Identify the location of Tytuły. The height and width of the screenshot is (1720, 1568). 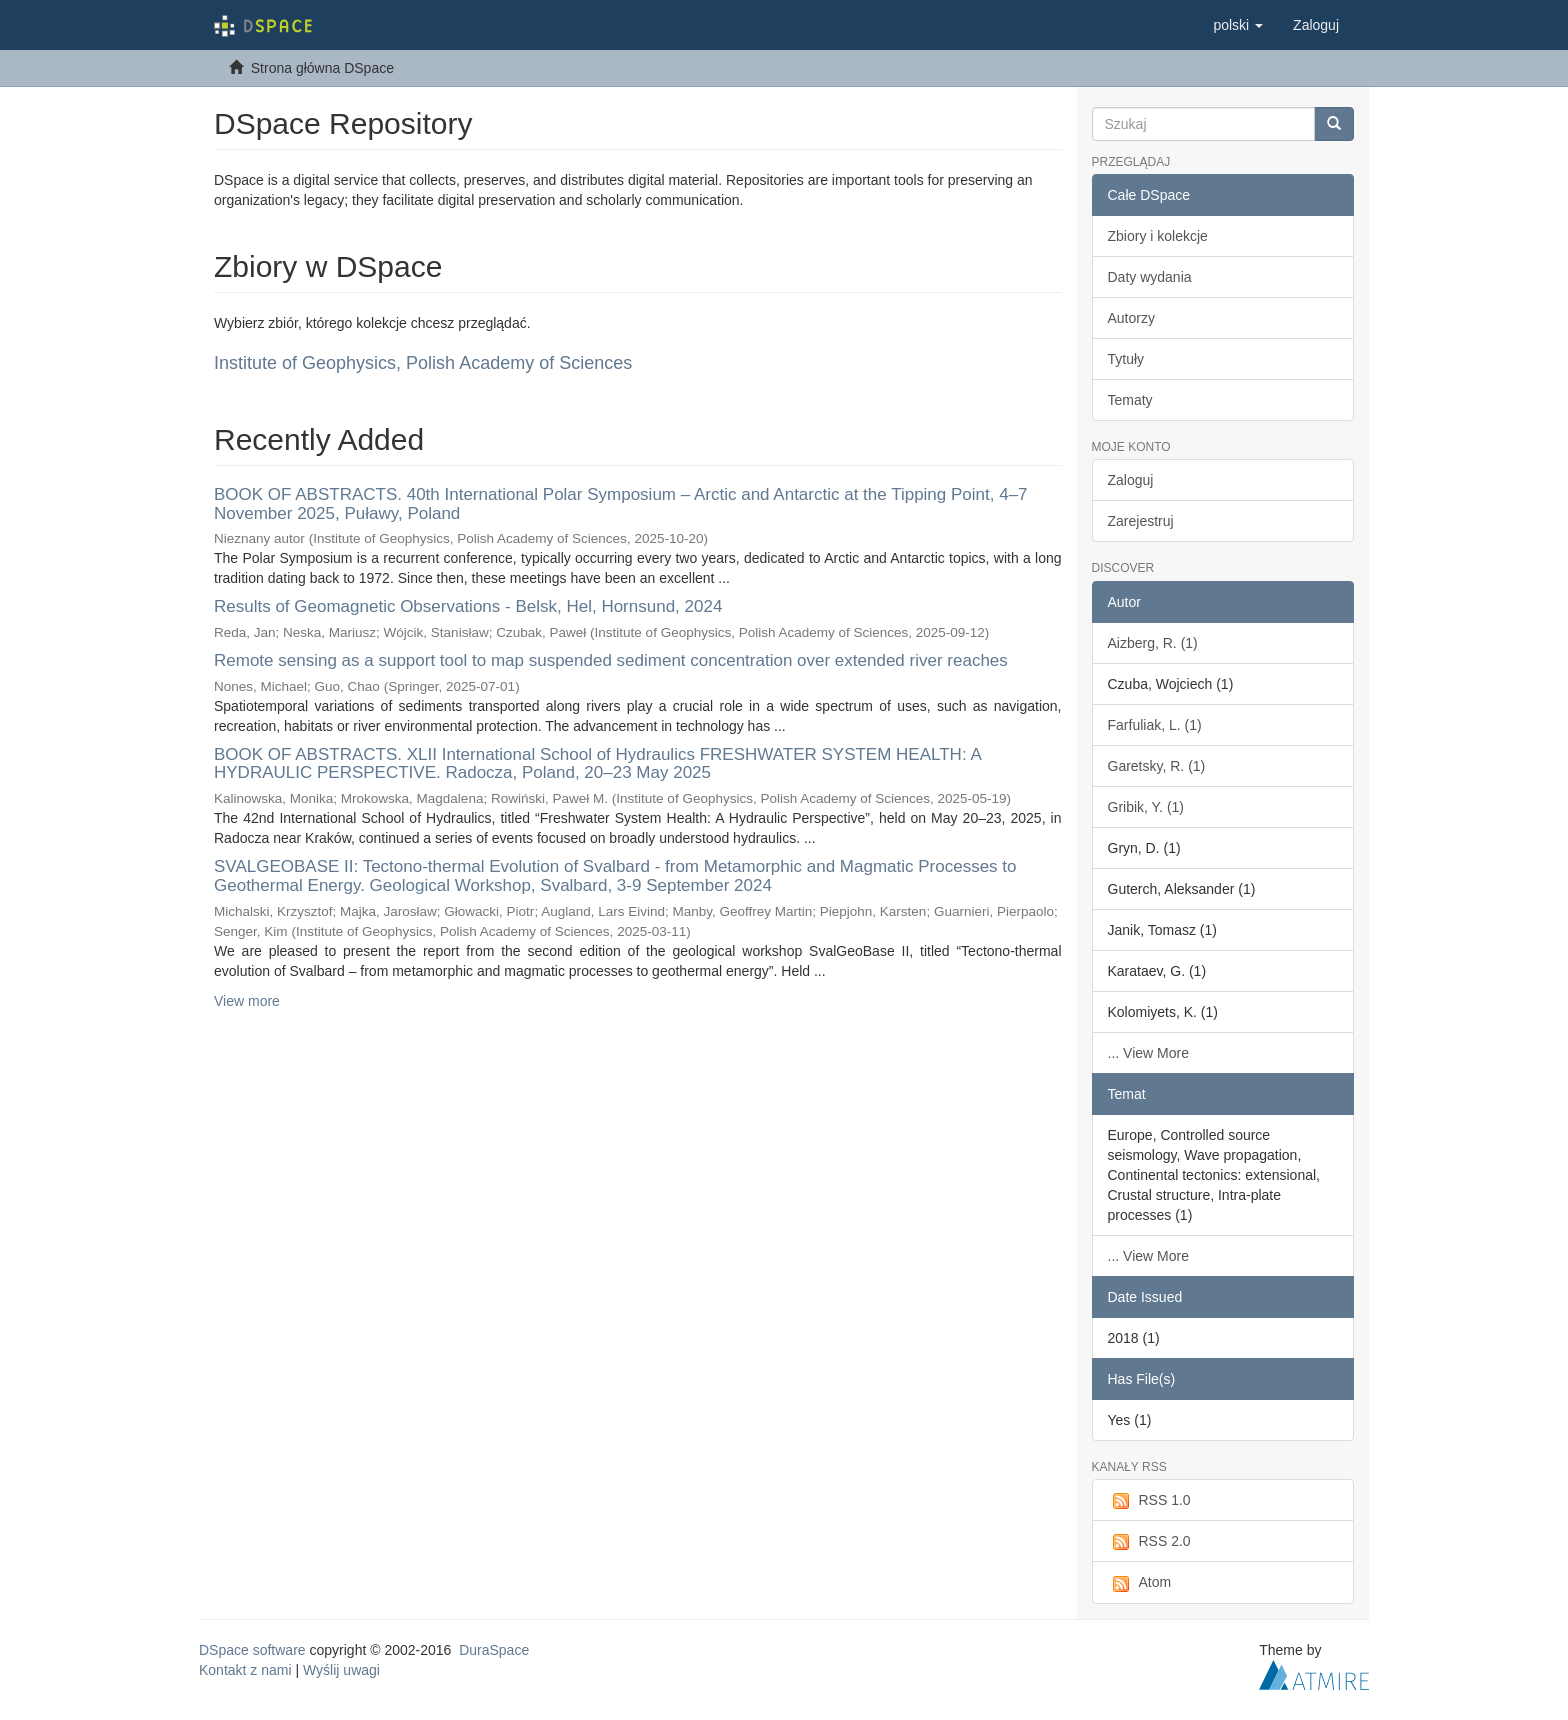
(1126, 359).